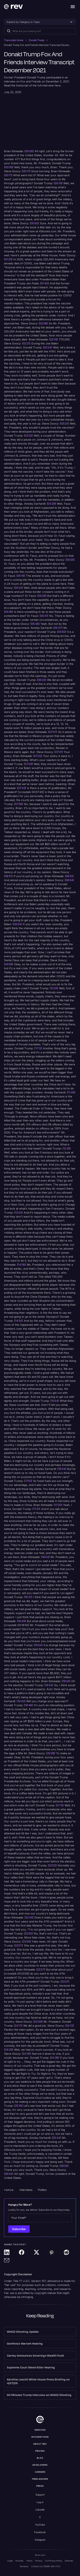  What do you see at coordinates (8, 259) in the screenshot?
I see `01:23` at bounding box center [8, 259].